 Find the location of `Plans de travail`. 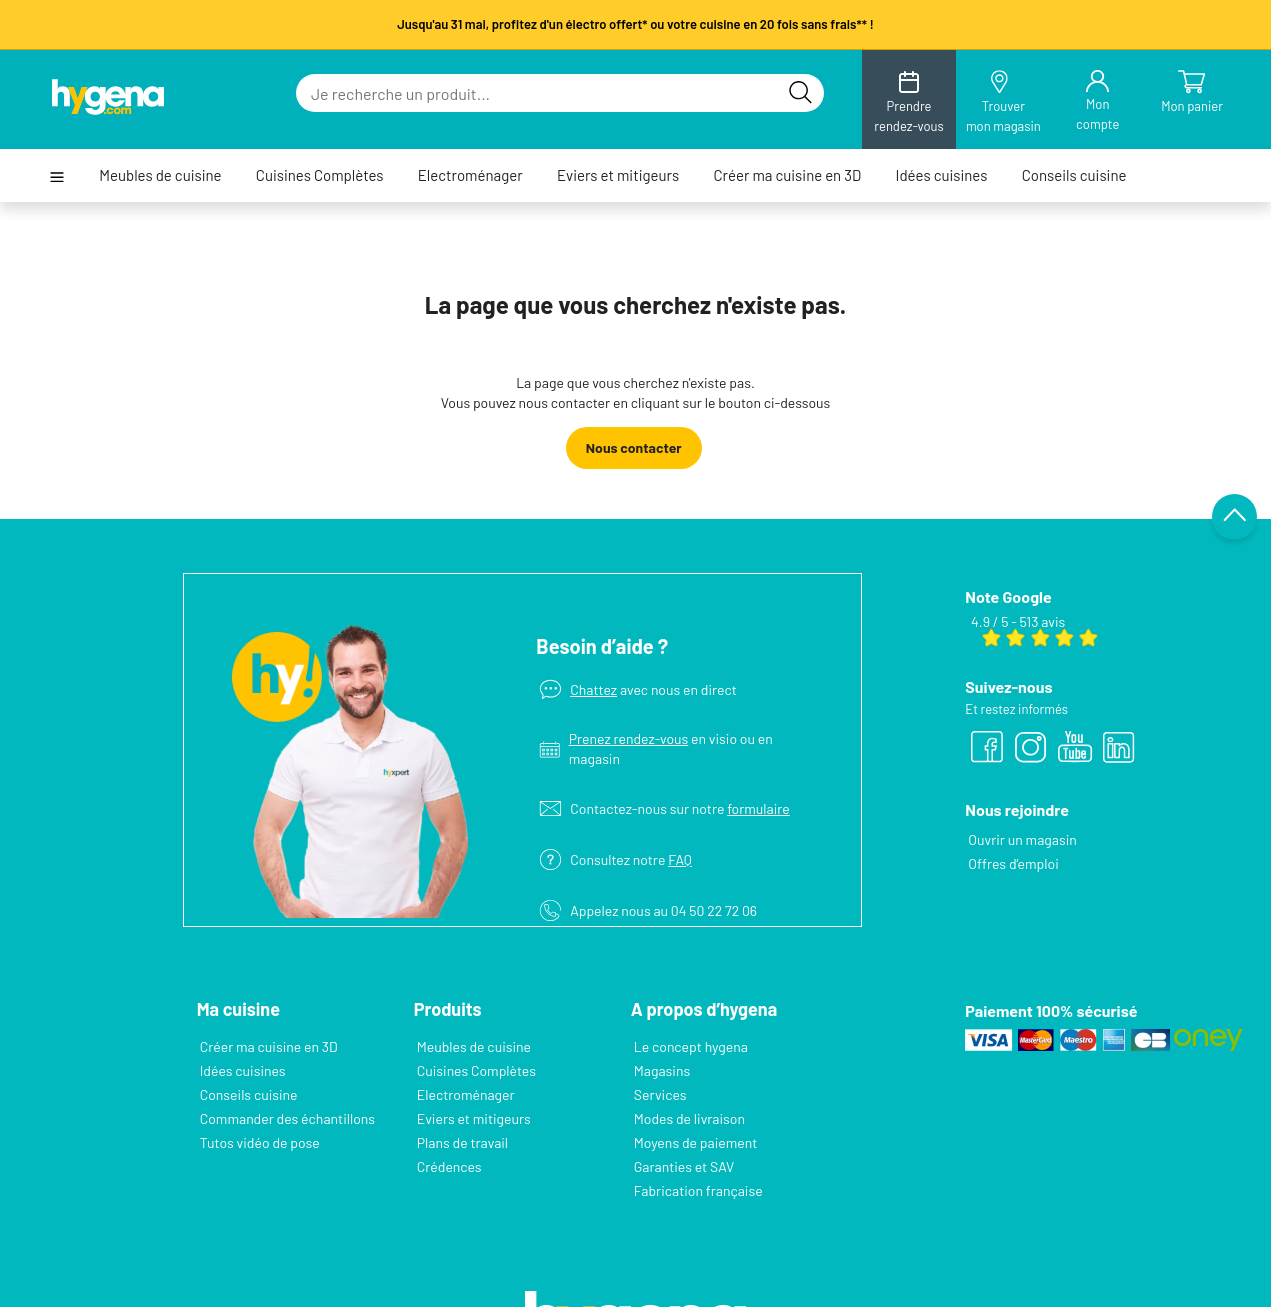

Plans de travail is located at coordinates (462, 1142).